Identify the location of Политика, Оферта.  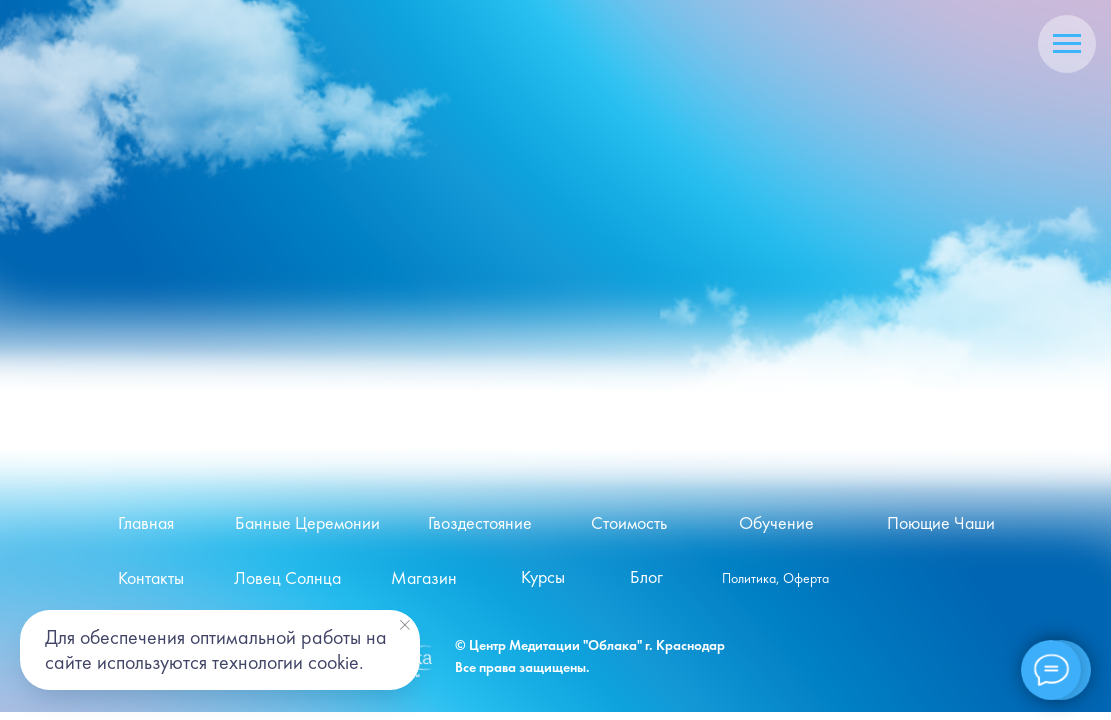
(775, 578).